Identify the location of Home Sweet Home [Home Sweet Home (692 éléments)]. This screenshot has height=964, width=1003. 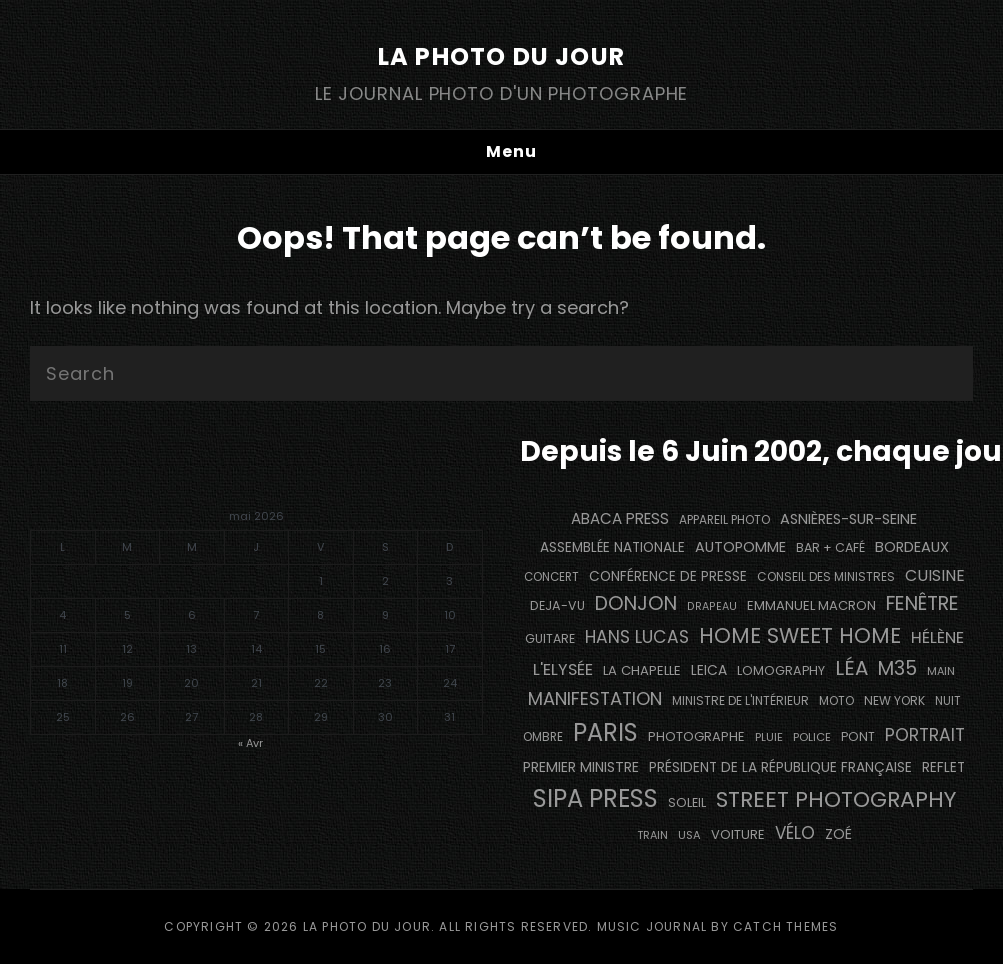
(800, 635).